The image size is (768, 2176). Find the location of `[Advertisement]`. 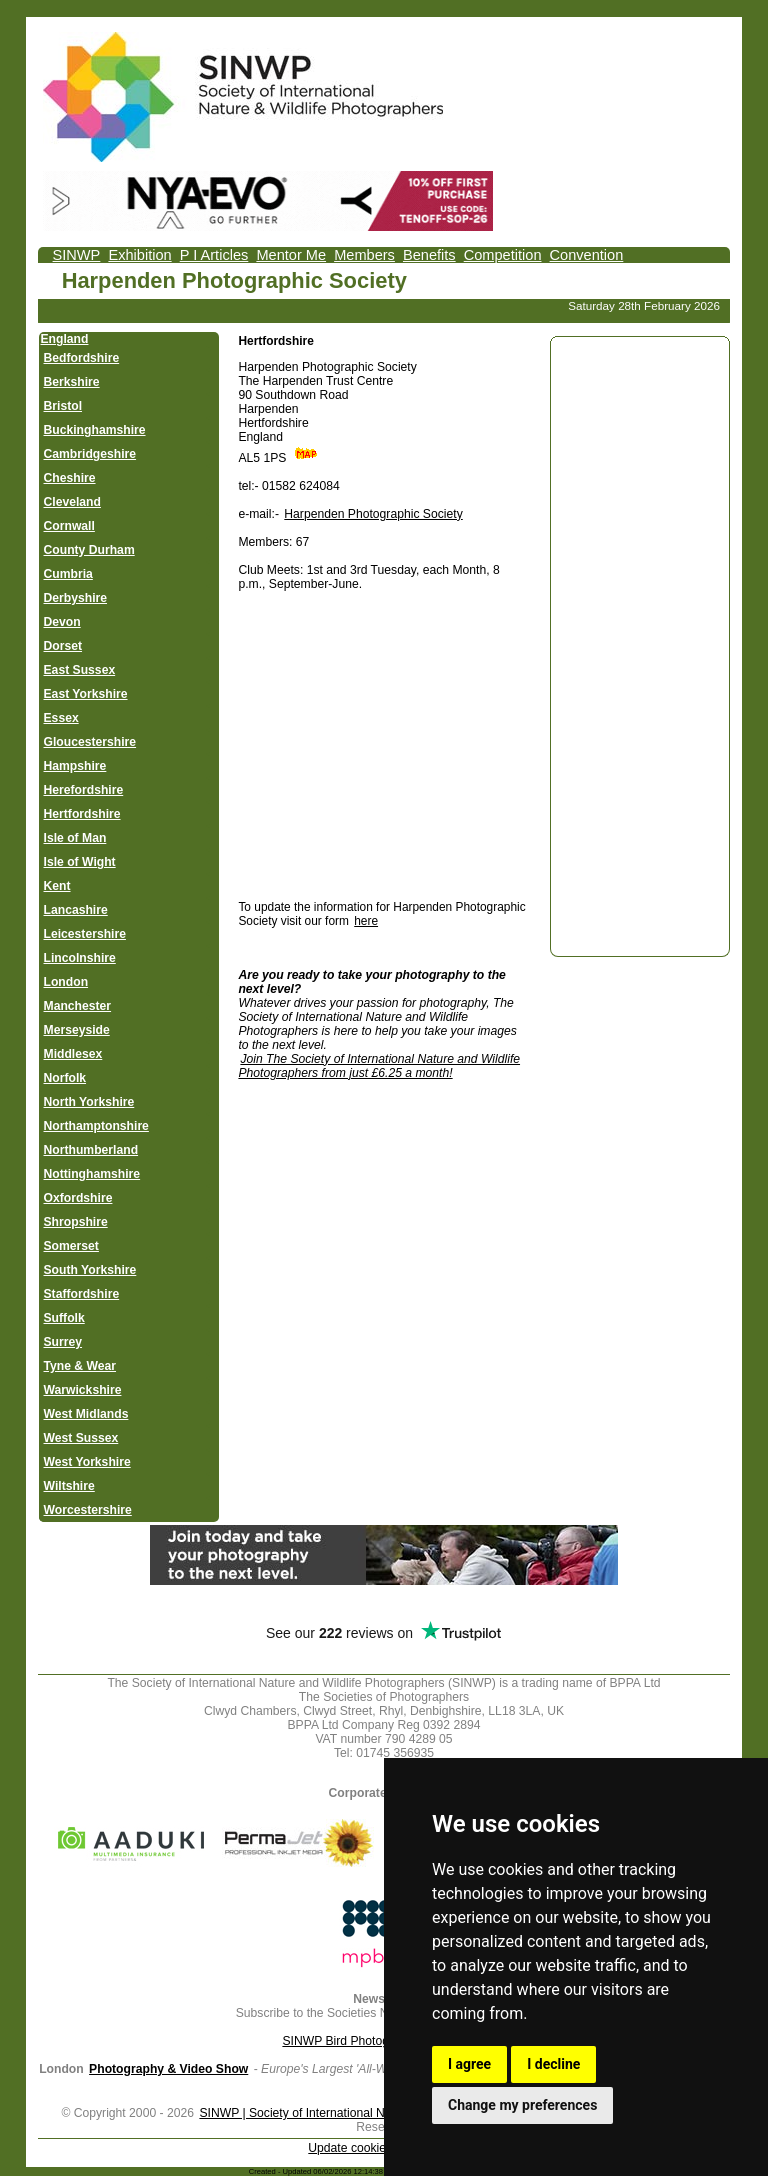

[Advertisement] is located at coordinates (406, 745).